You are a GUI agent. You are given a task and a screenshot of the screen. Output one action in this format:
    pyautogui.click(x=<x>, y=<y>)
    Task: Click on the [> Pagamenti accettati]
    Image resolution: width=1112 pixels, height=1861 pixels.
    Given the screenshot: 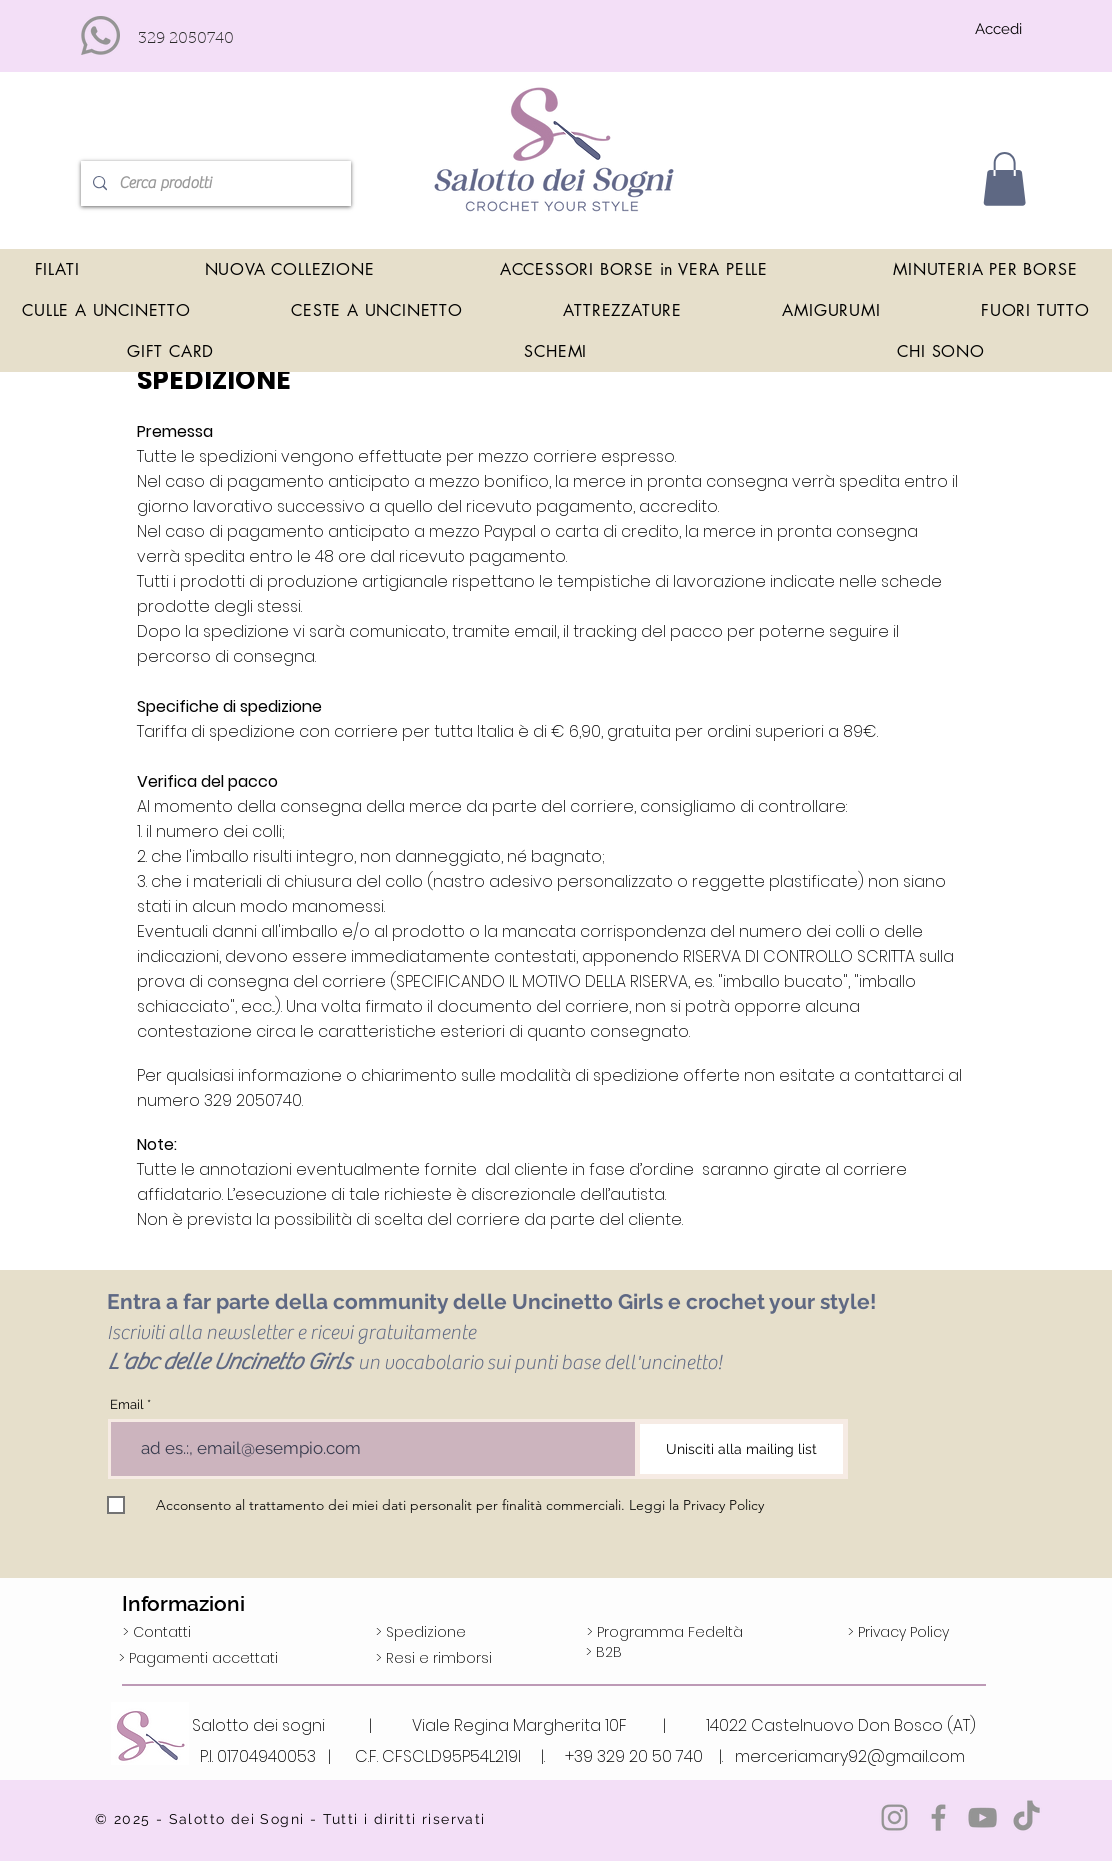 What is the action you would take?
    pyautogui.click(x=198, y=1659)
    